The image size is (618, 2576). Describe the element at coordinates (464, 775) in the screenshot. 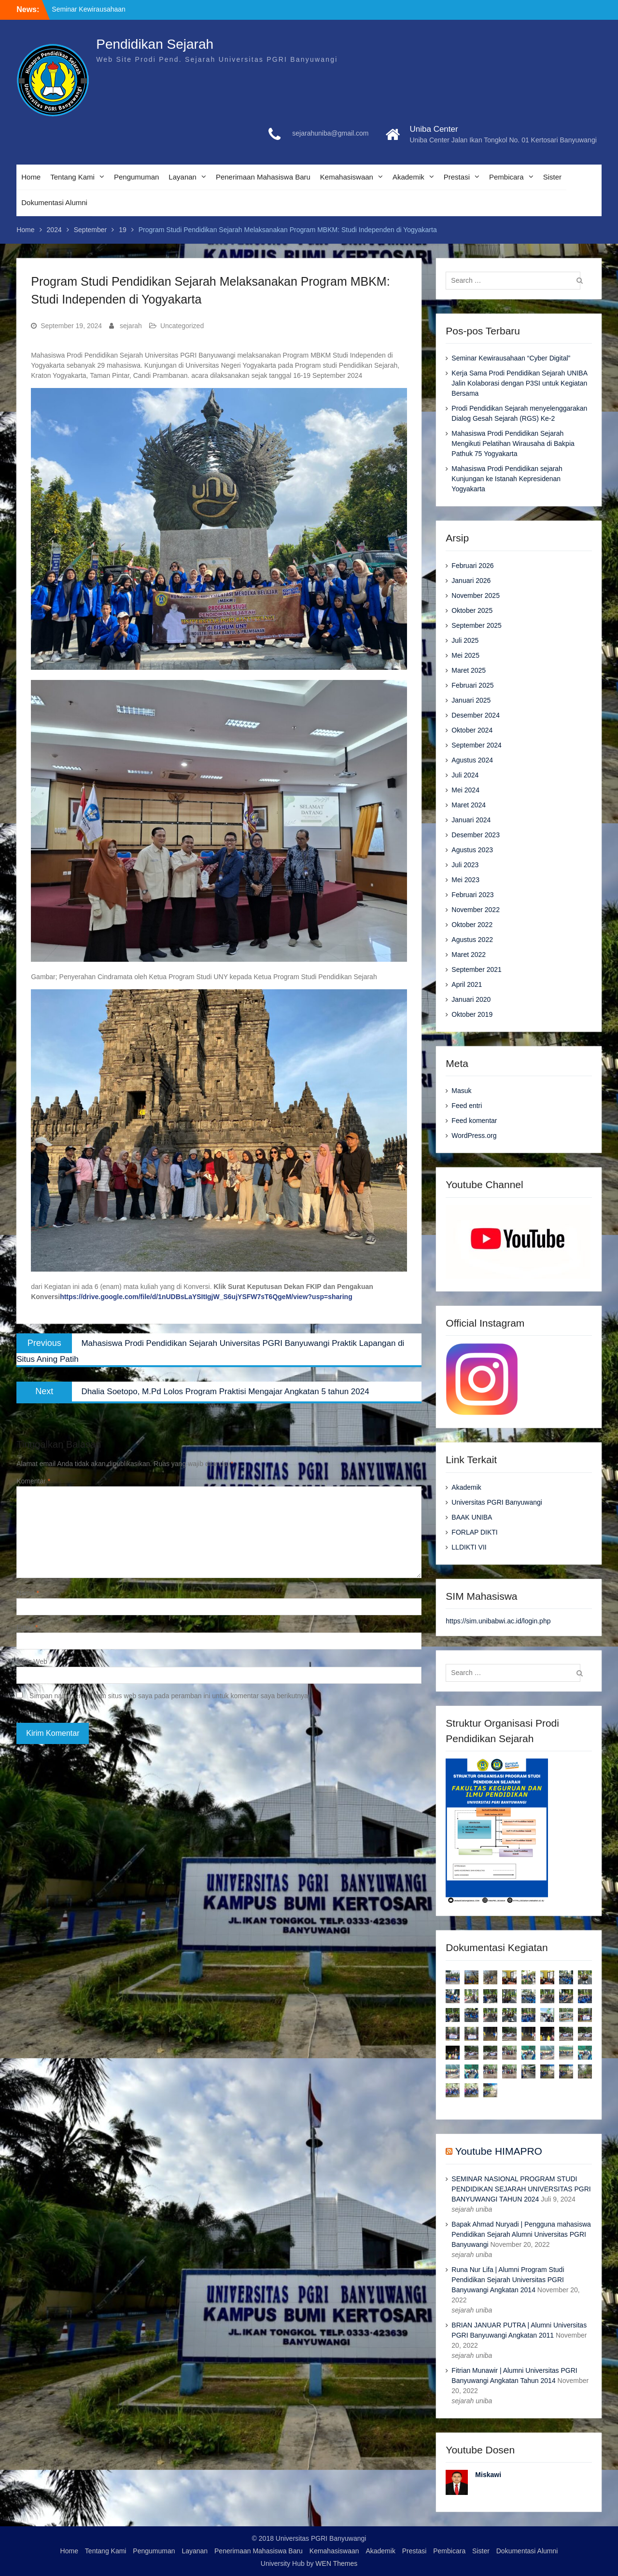

I see `Juli 2024` at that location.